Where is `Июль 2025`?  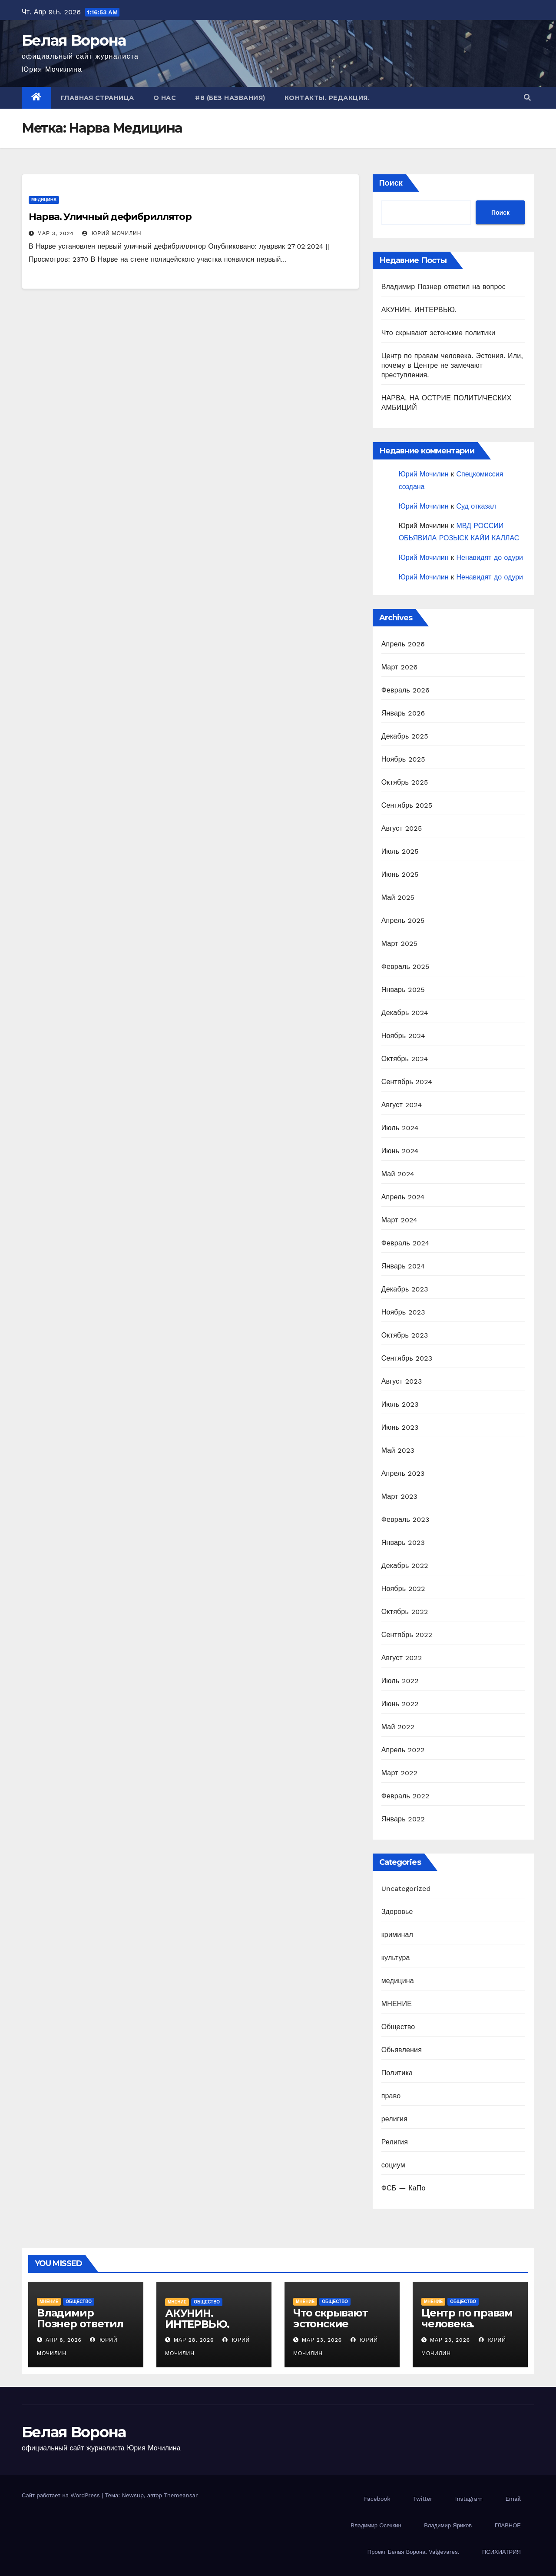
Июль 2025 is located at coordinates (400, 851).